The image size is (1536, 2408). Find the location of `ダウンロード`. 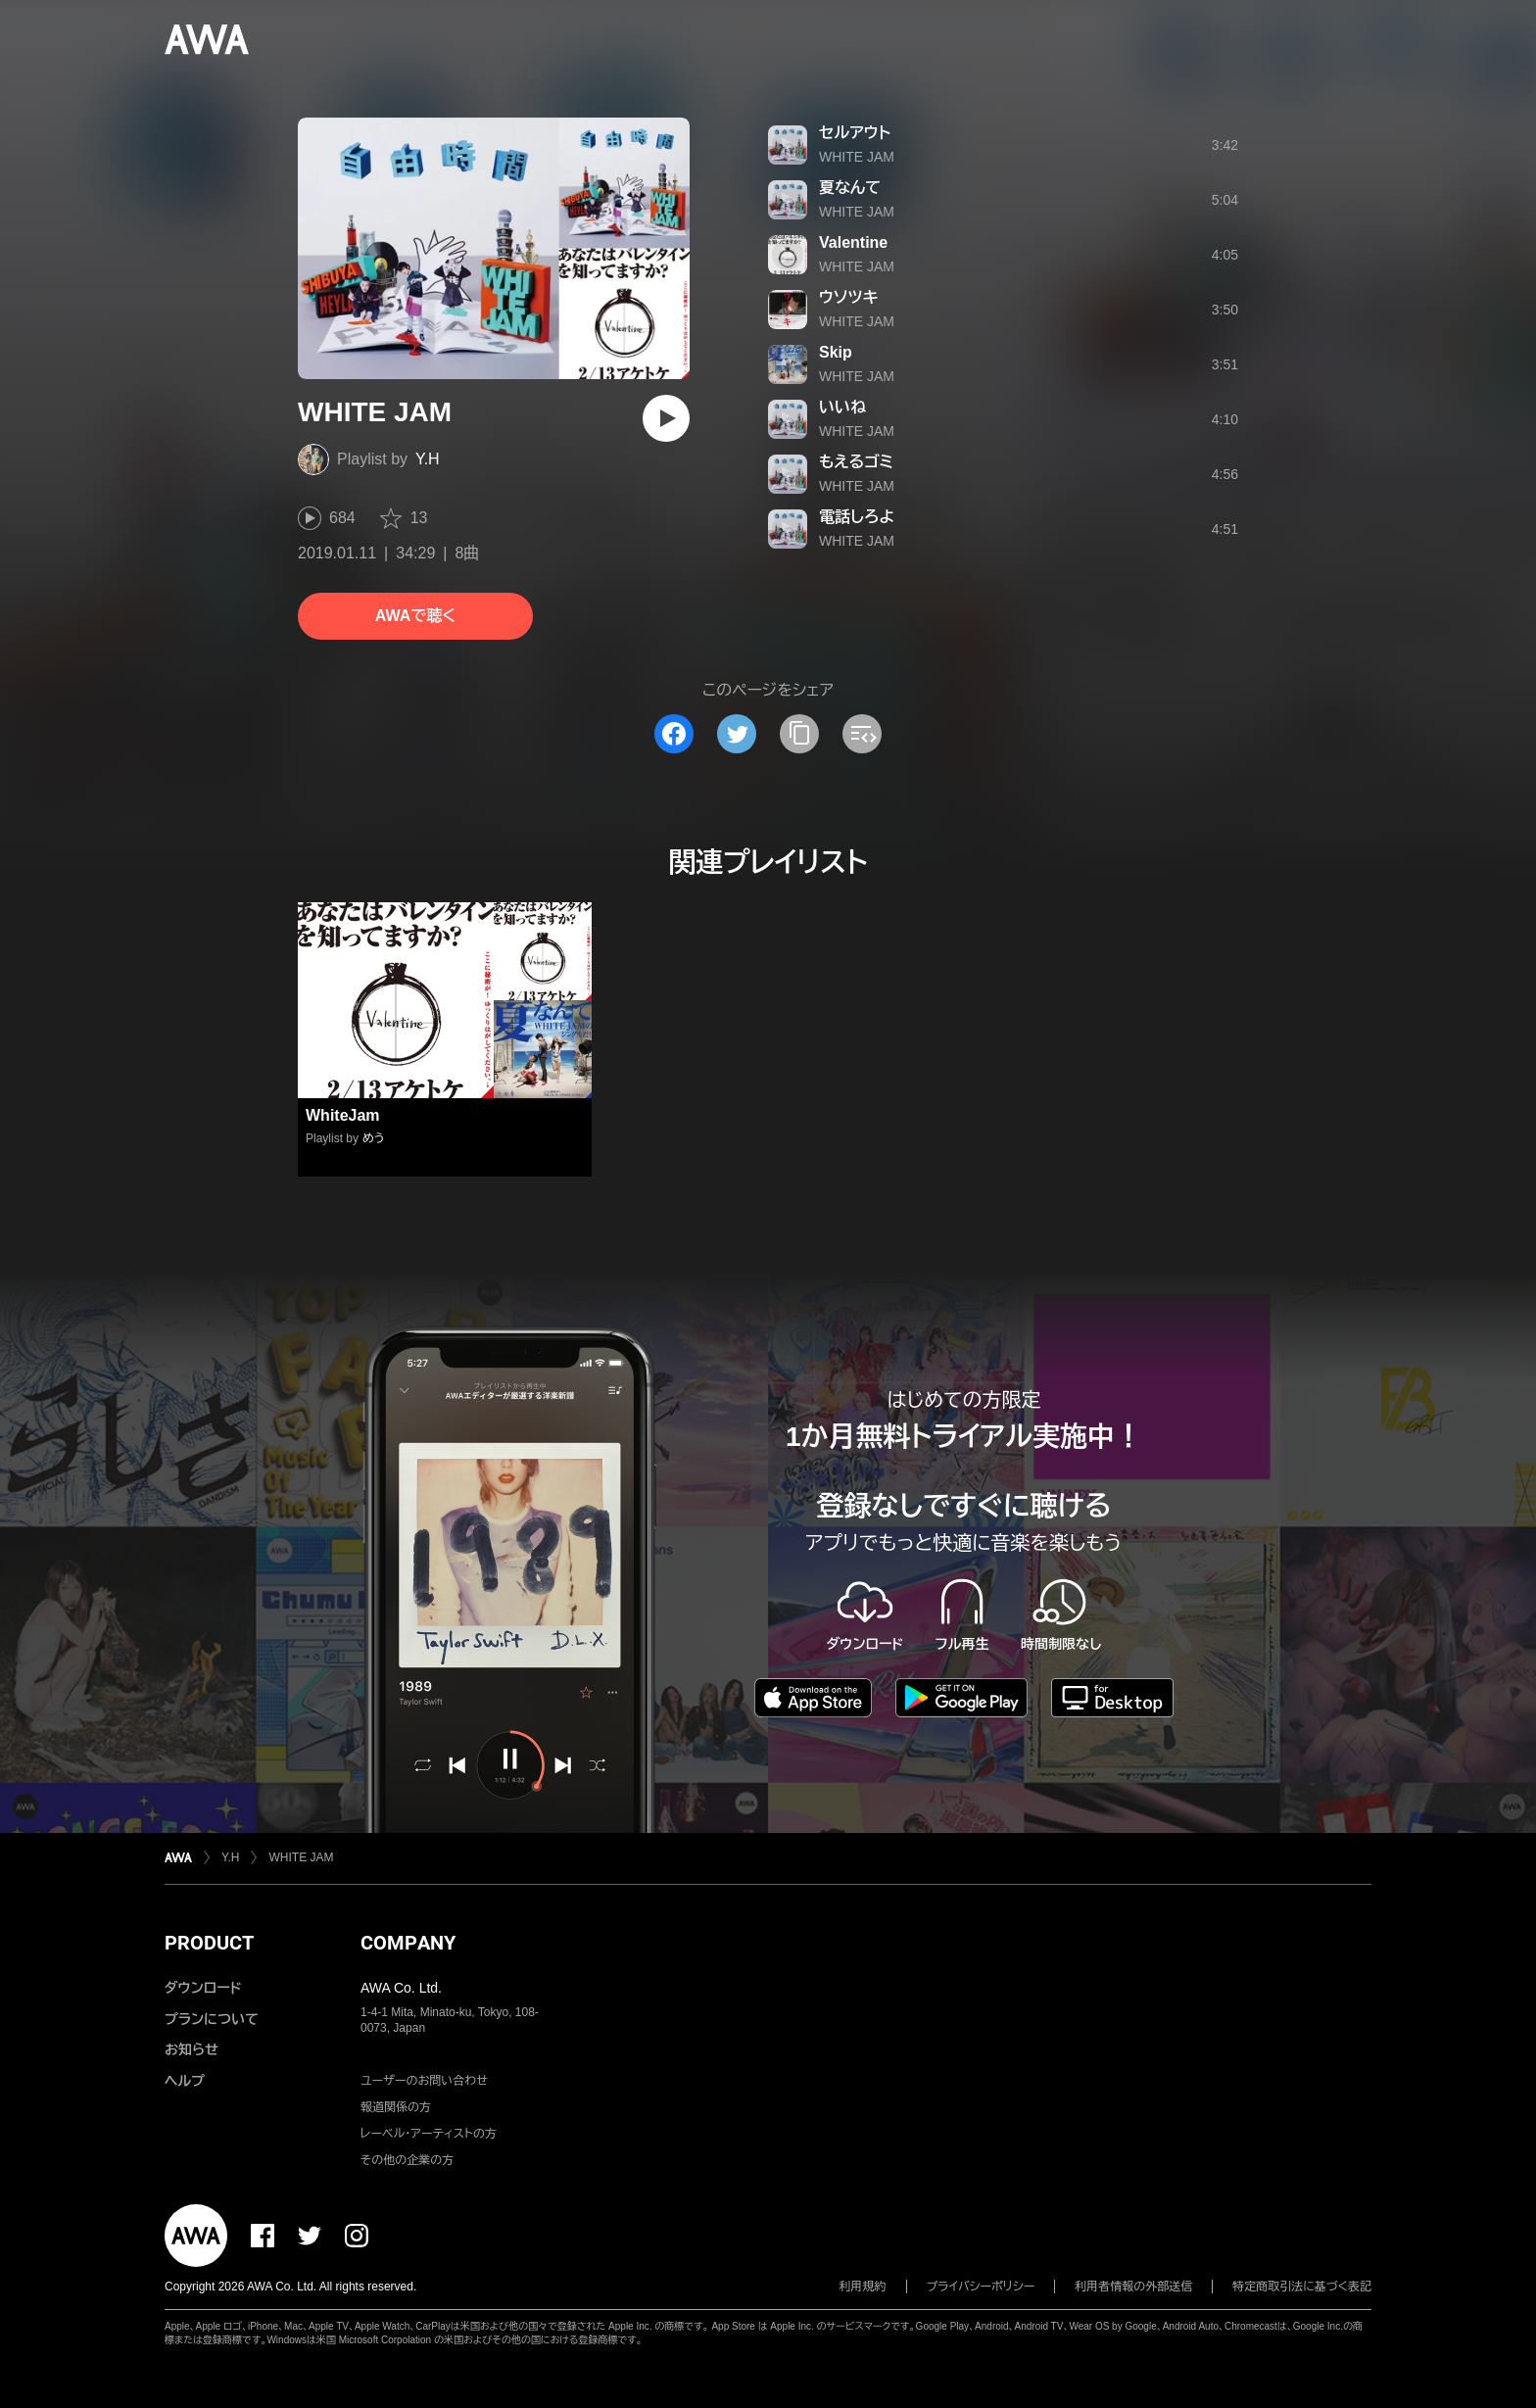

ダウンロード is located at coordinates (203, 1988).